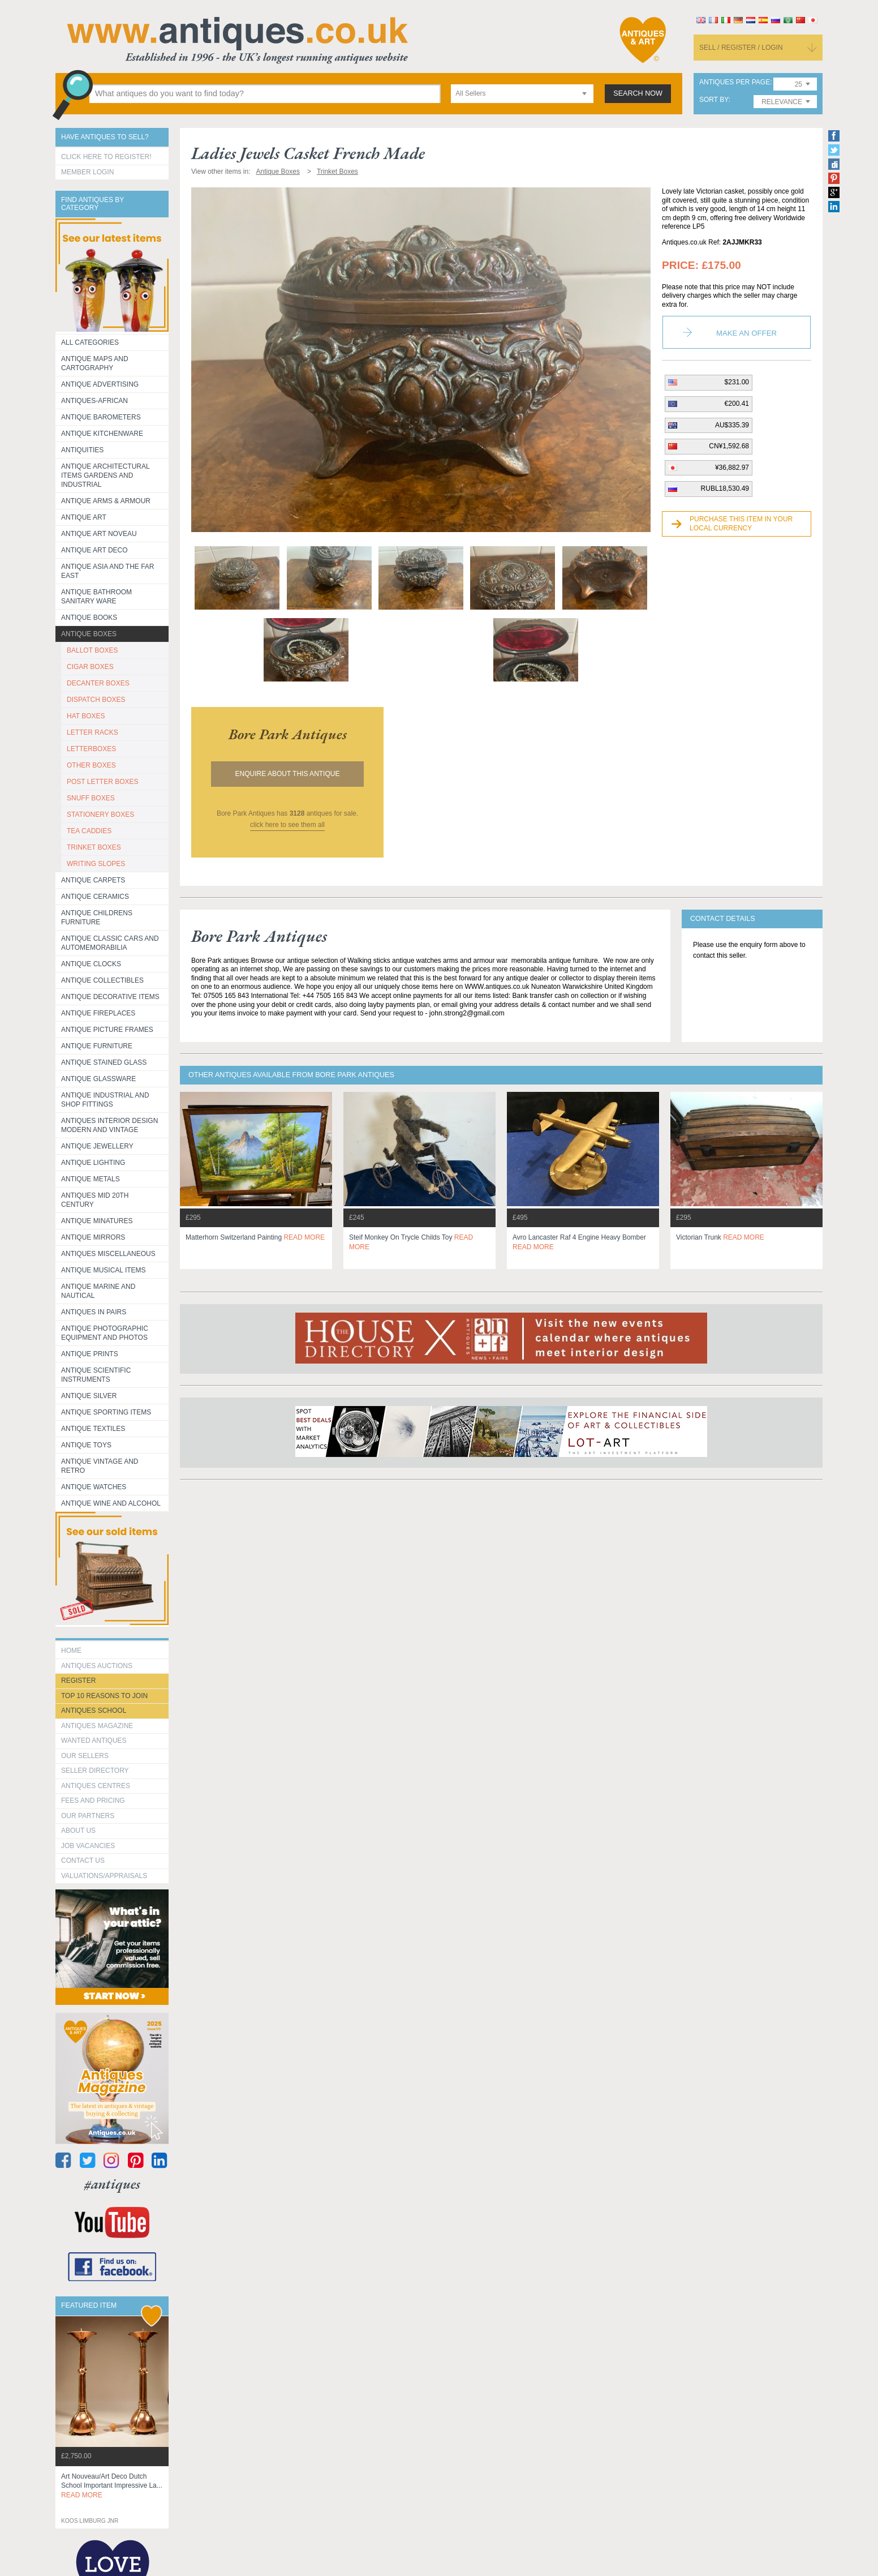 This screenshot has width=878, height=2576. What do you see at coordinates (734, 82) in the screenshot?
I see `antiques per page` at bounding box center [734, 82].